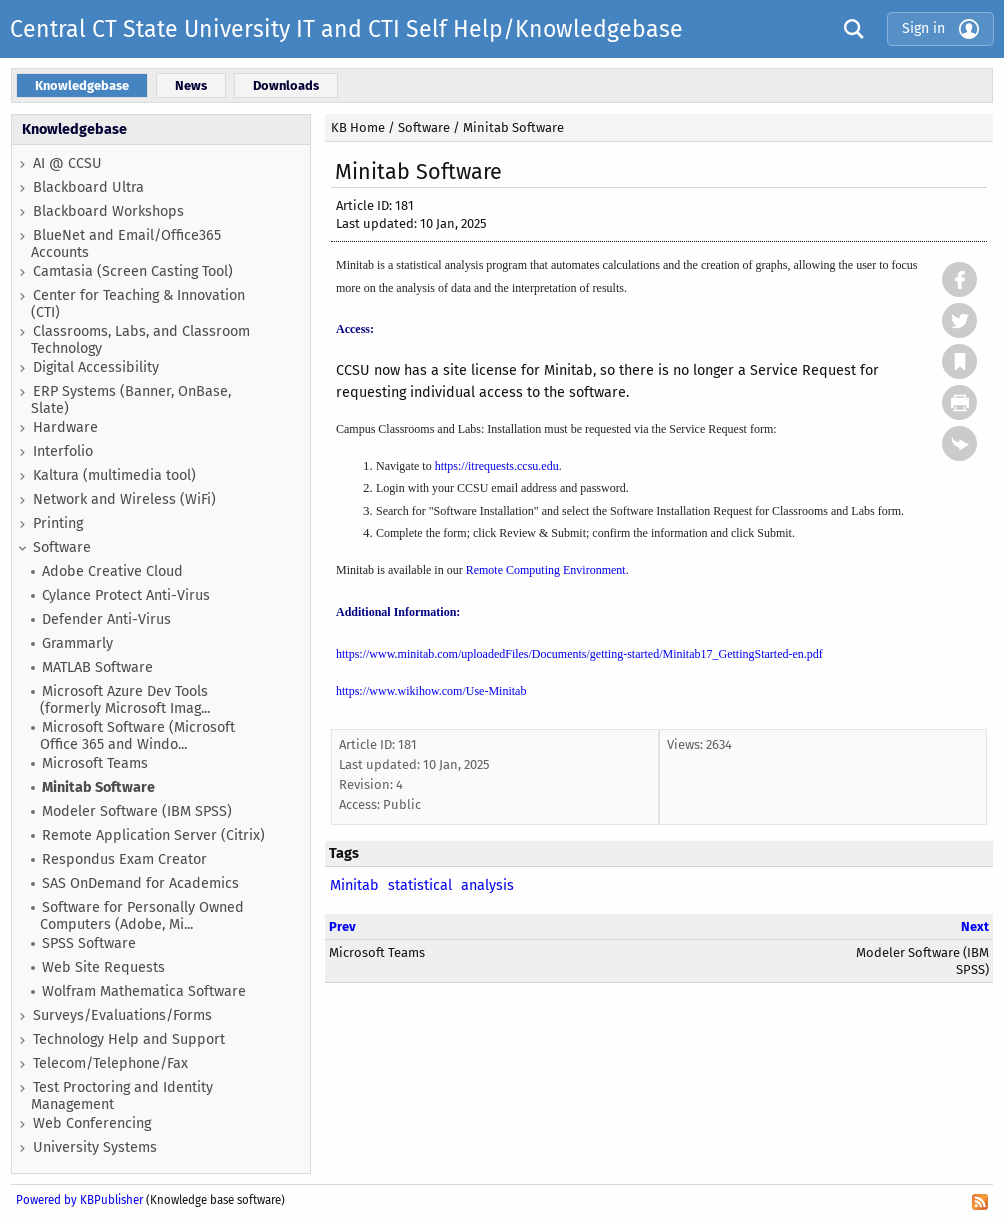  I want to click on Printing, so click(58, 523).